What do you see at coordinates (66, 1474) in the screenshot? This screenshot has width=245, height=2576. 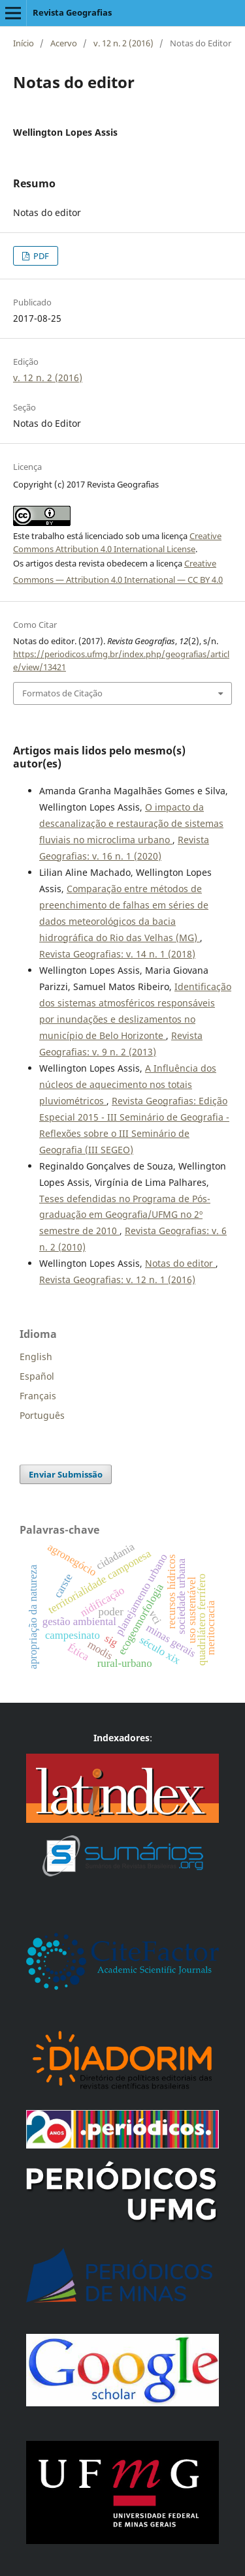 I see `Enviar Submissão` at bounding box center [66, 1474].